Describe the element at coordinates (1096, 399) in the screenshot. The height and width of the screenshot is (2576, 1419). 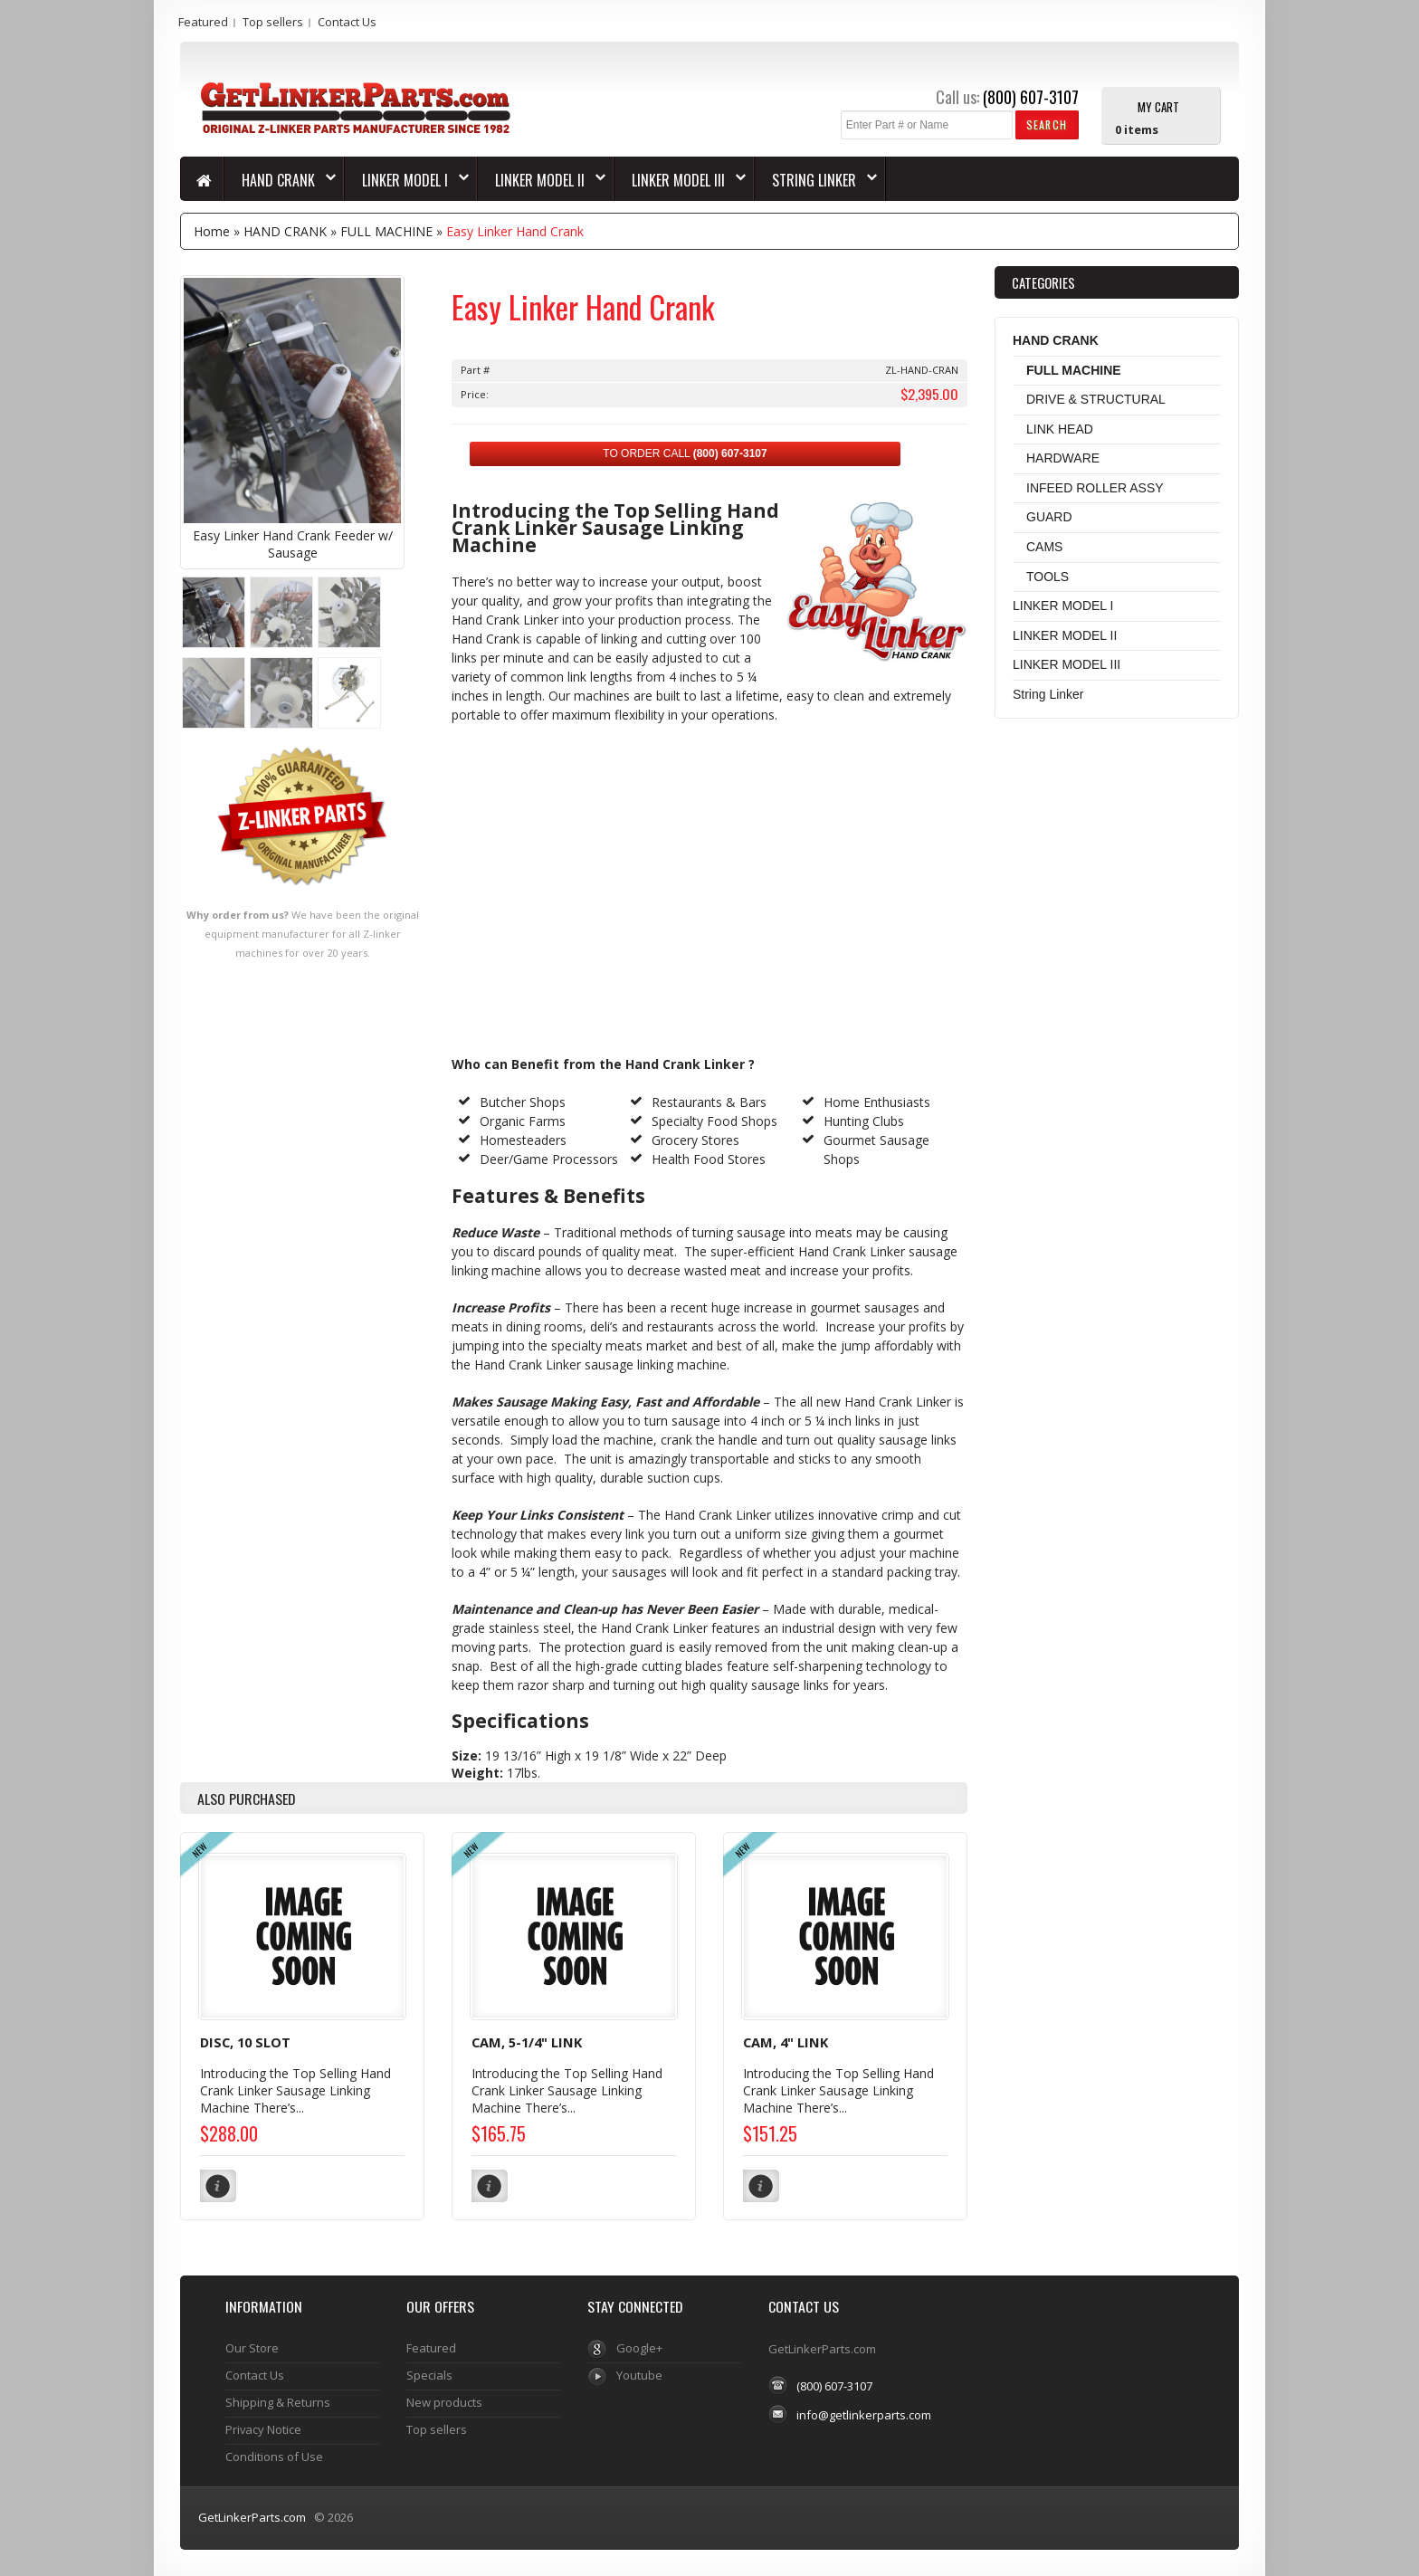
I see `DRIVE & STRUCTURAL` at that location.